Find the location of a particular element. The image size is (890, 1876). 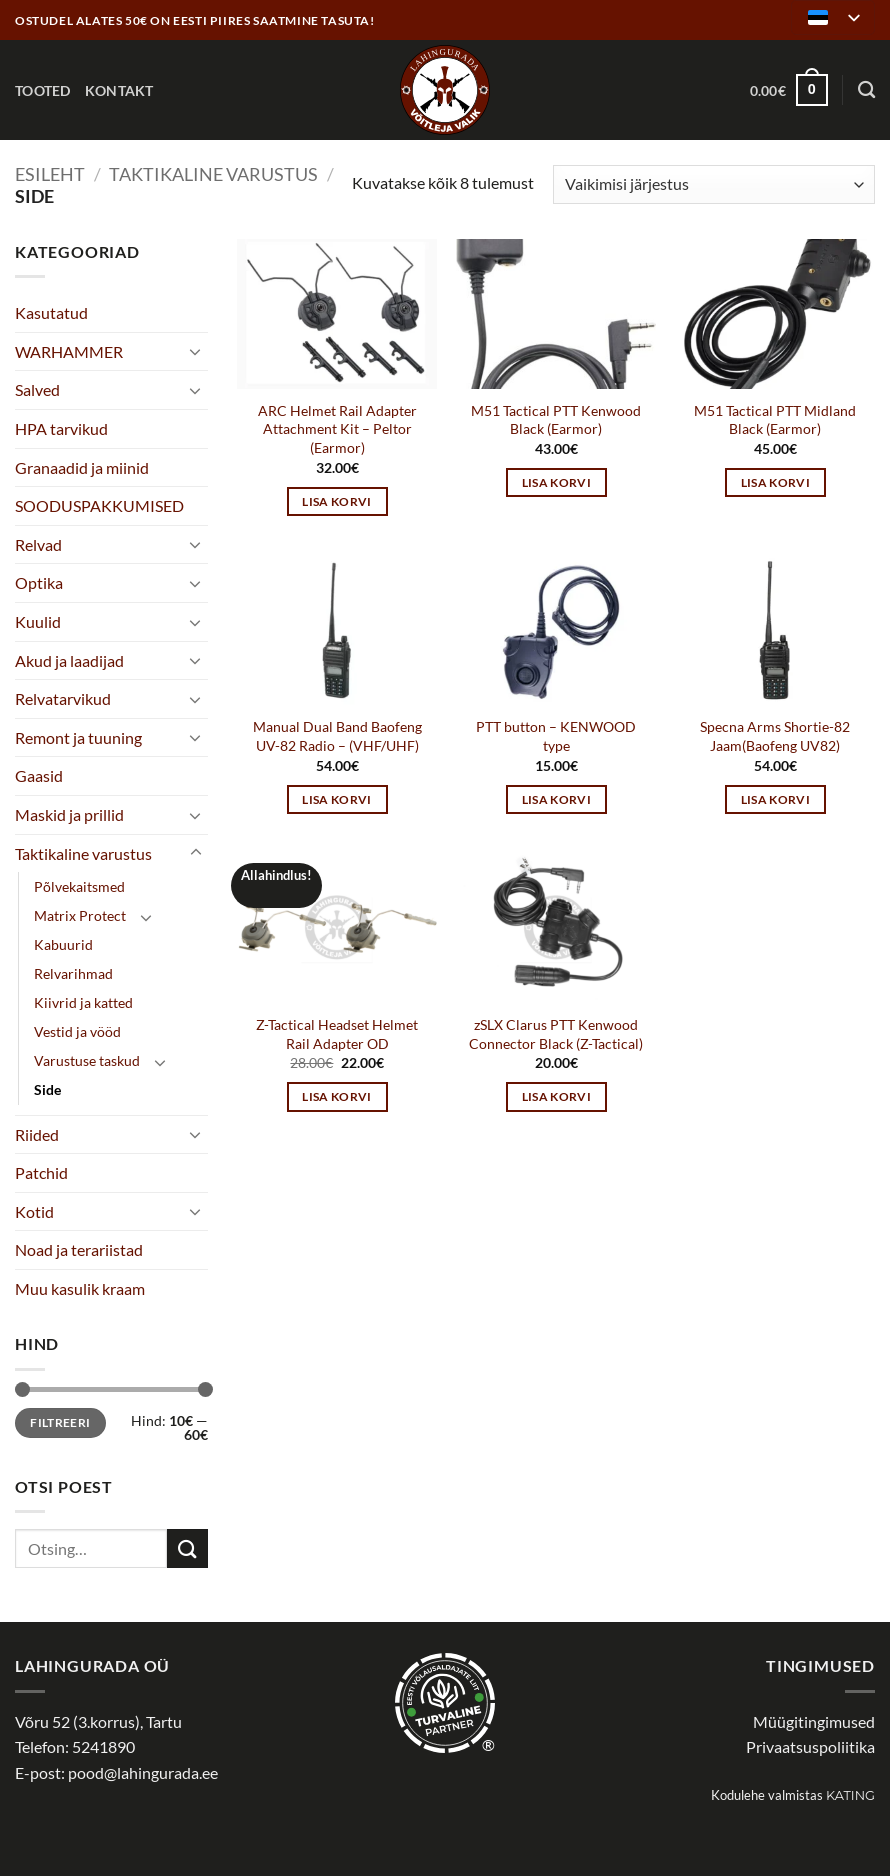

Noad ja terariistad is located at coordinates (79, 1249).